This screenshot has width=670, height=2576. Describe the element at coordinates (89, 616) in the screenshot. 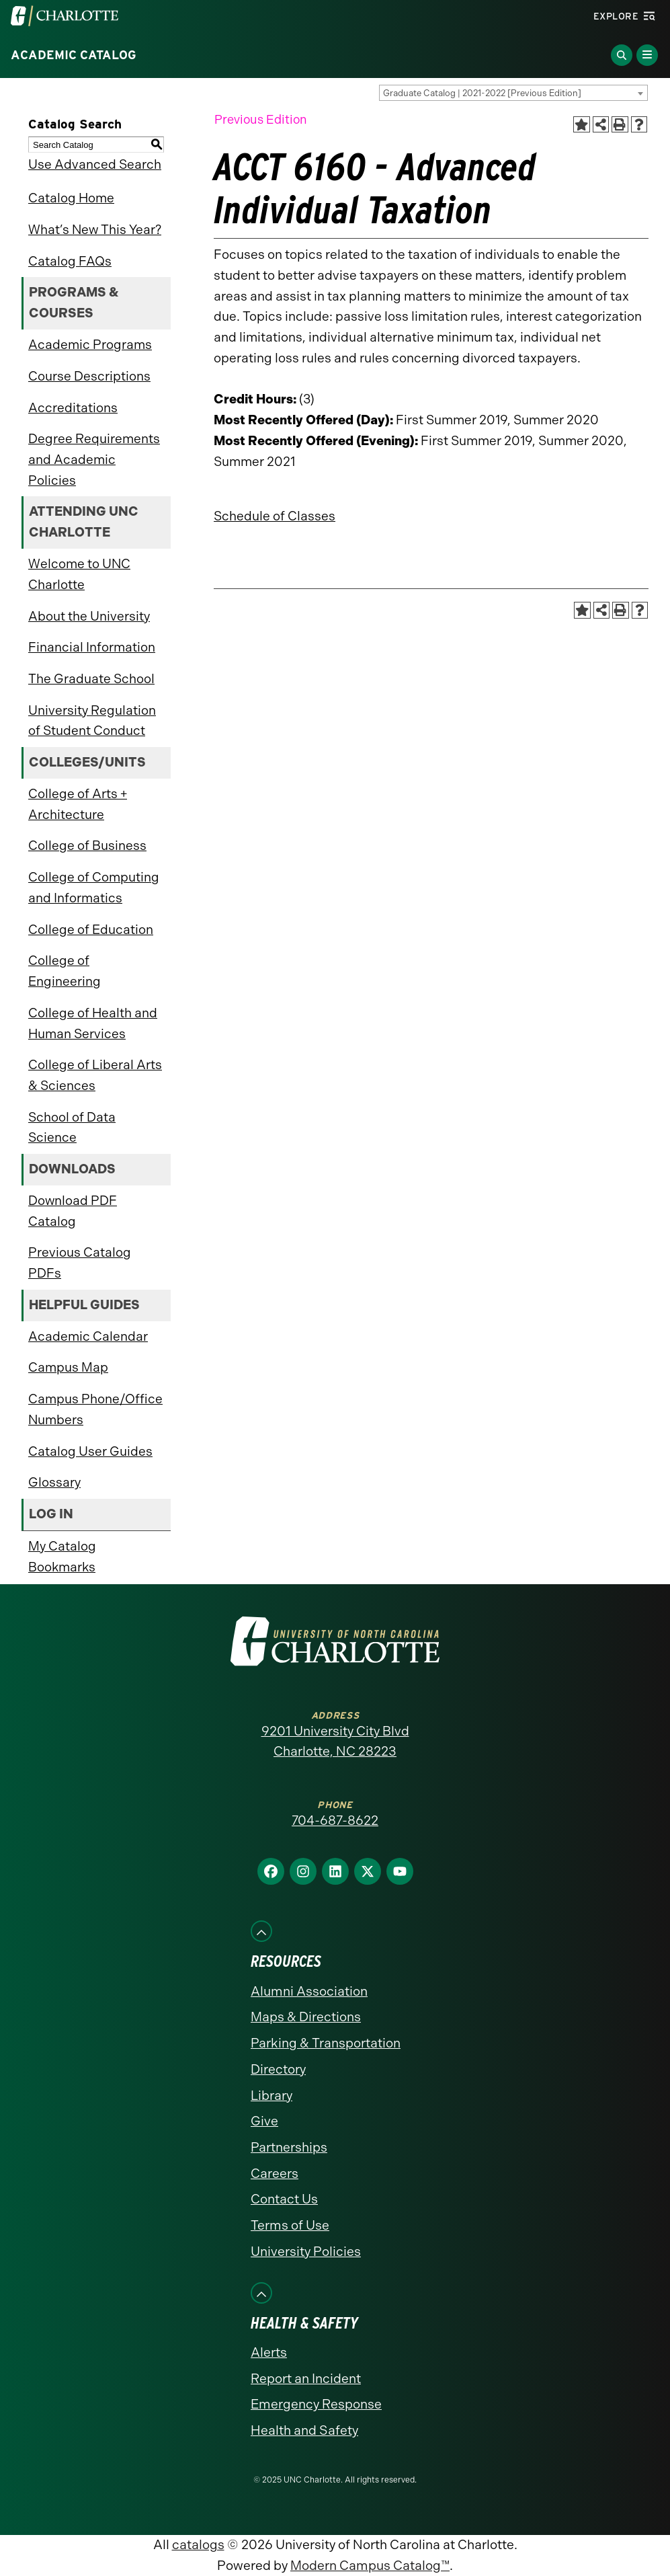

I see `About the University` at that location.